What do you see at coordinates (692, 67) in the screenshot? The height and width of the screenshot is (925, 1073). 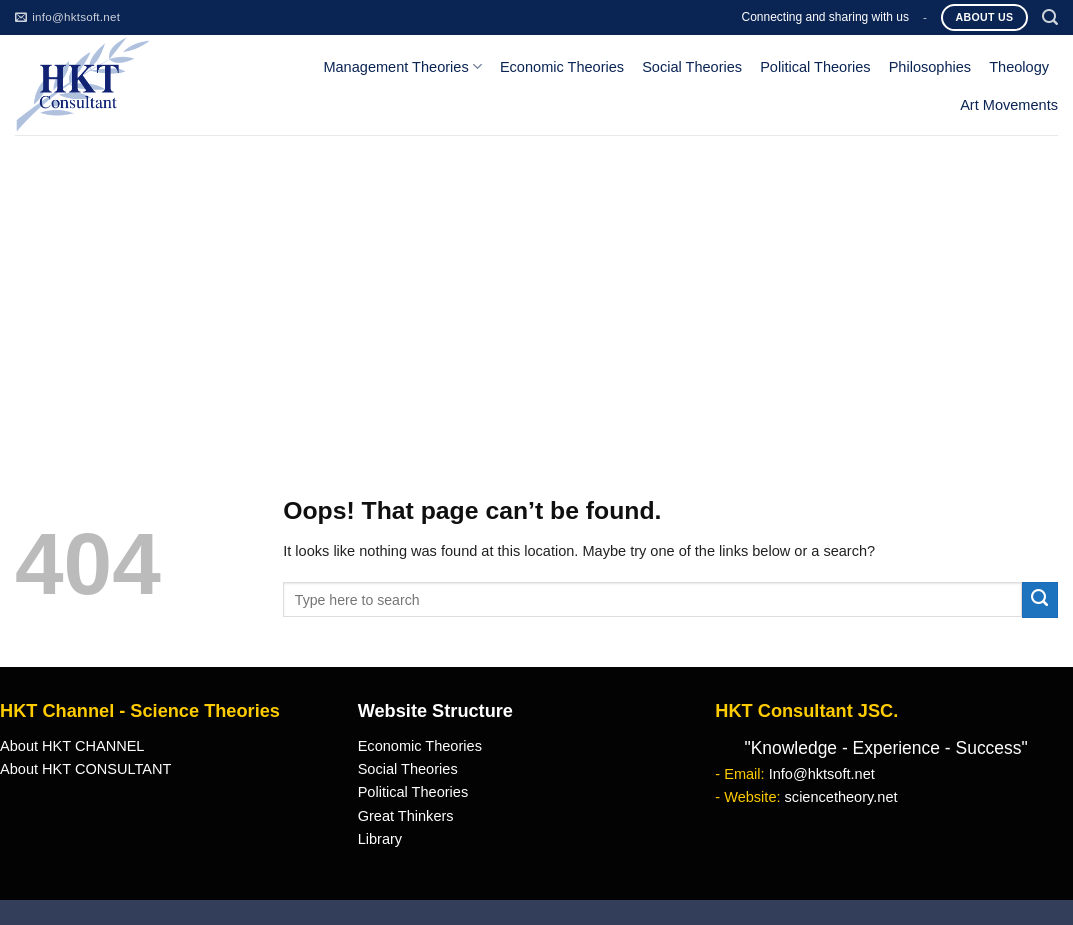 I see `Social Theories` at bounding box center [692, 67].